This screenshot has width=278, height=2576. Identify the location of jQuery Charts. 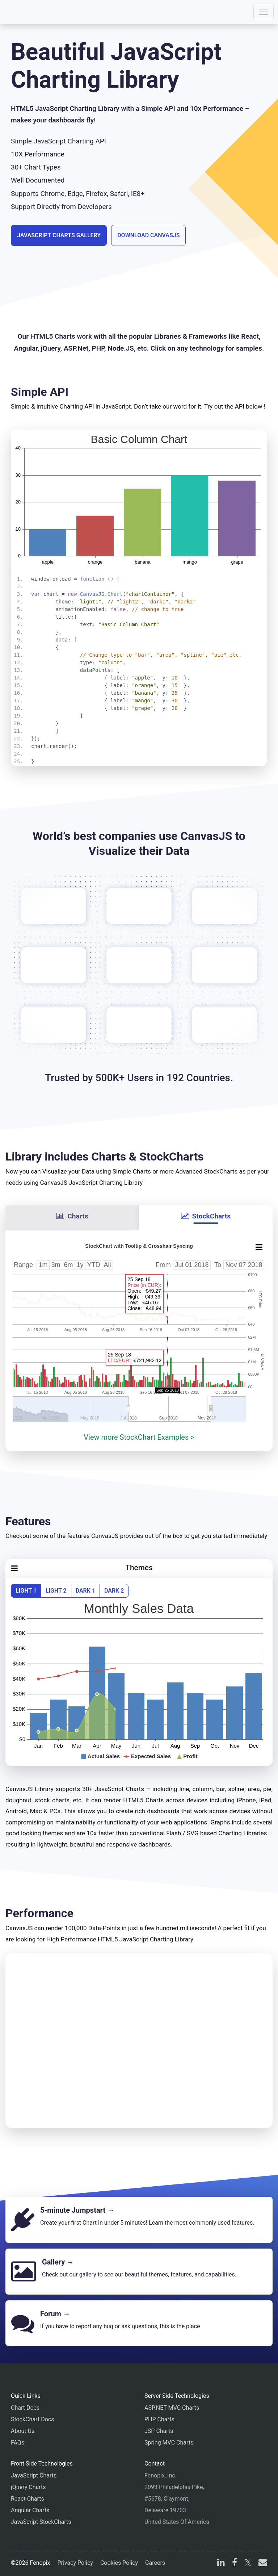
(28, 2487).